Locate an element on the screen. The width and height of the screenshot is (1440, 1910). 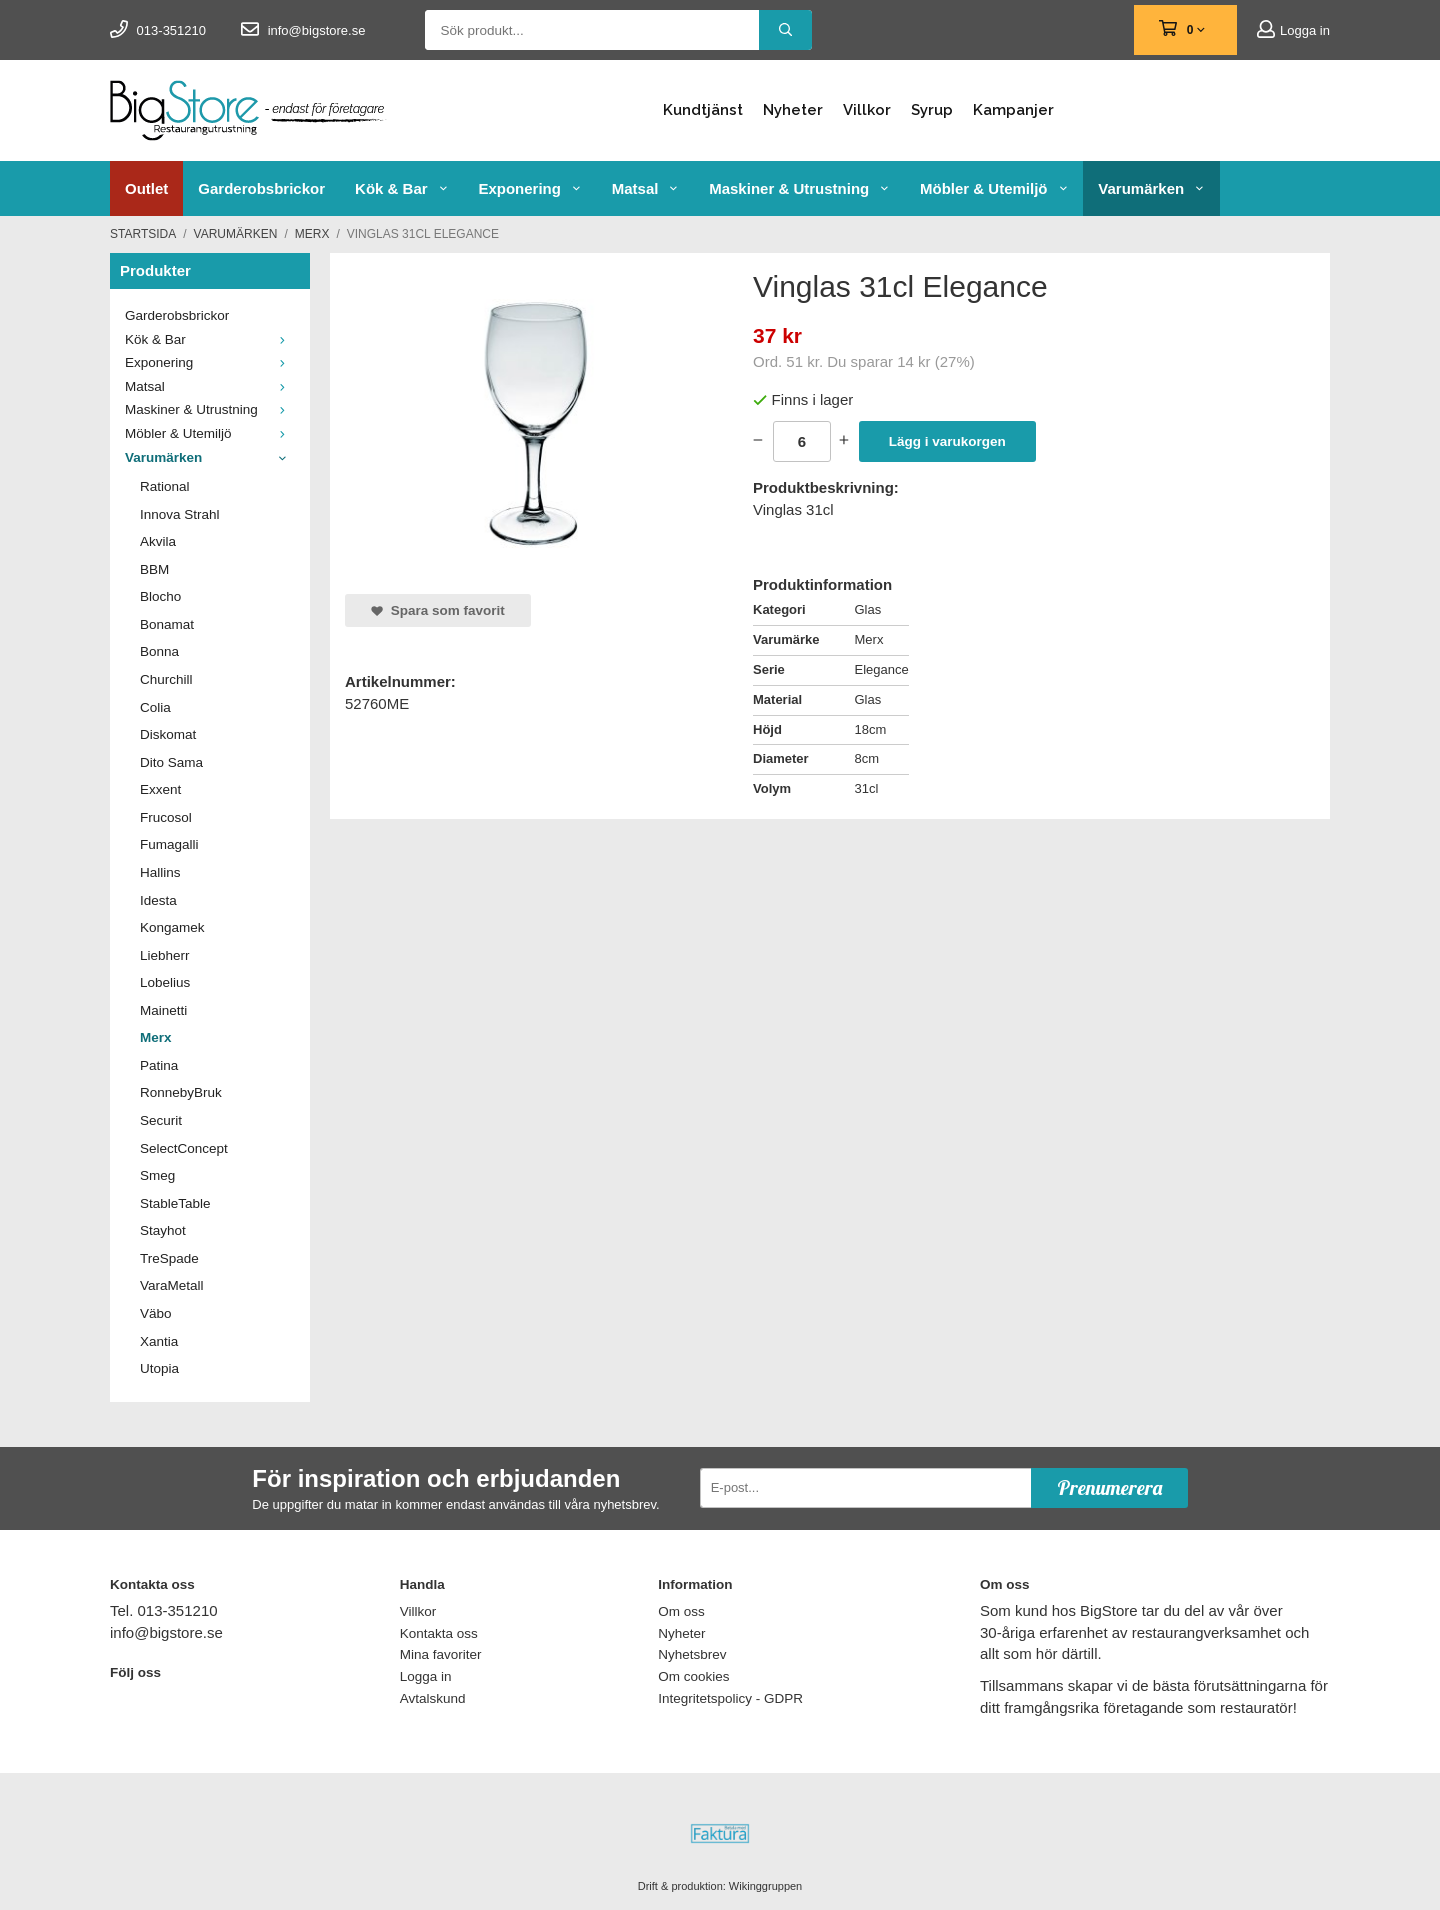
Exxent is located at coordinates (160, 789).